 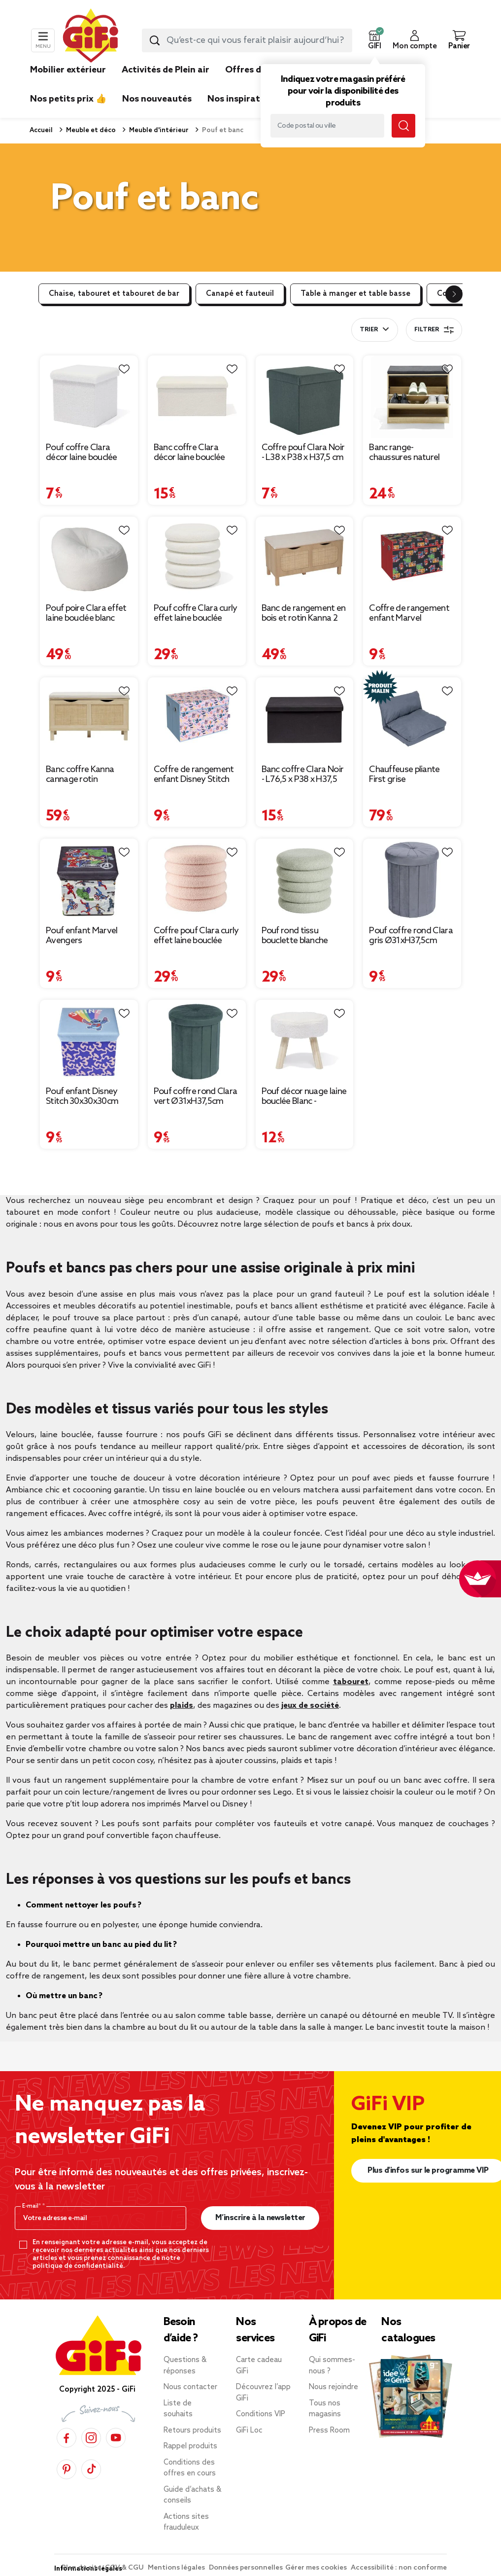 I want to click on CGV & CGU, so click(x=125, y=2568).